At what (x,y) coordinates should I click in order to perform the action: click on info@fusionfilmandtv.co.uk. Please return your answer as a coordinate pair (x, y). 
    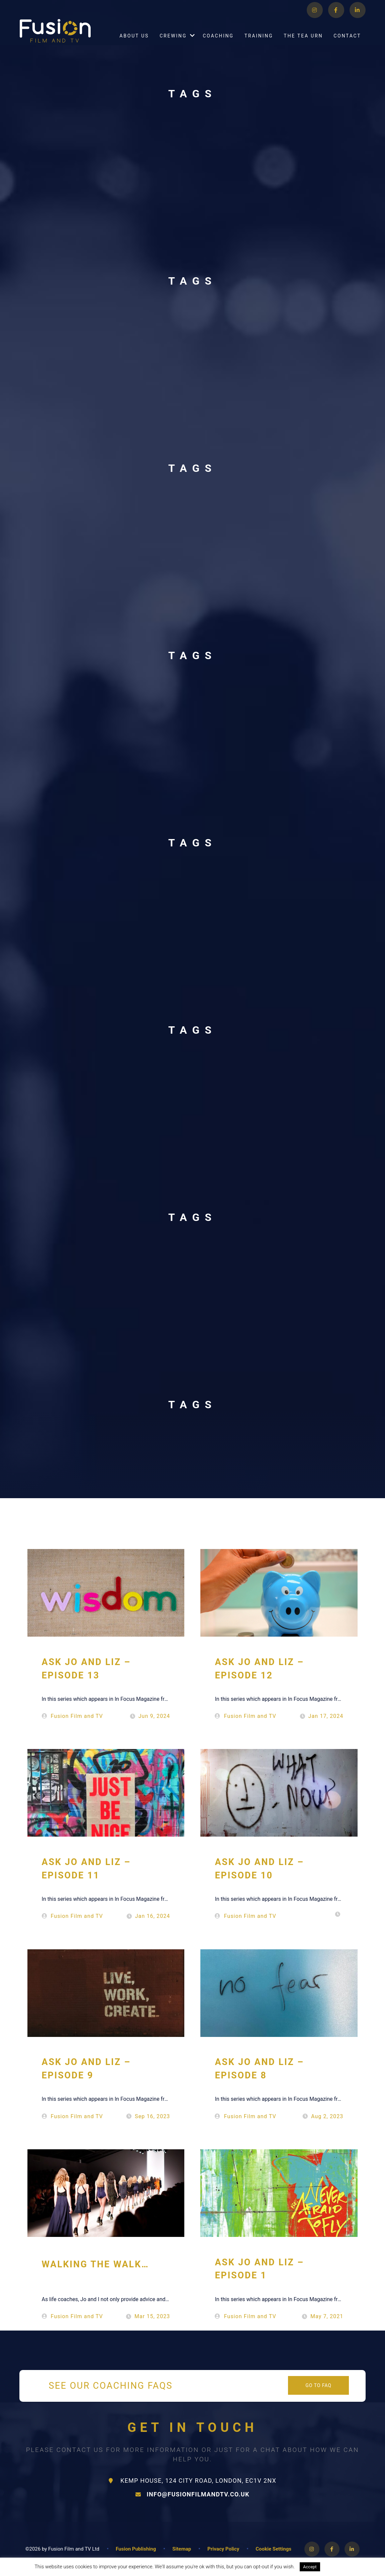
    Looking at the image, I should click on (192, 2494).